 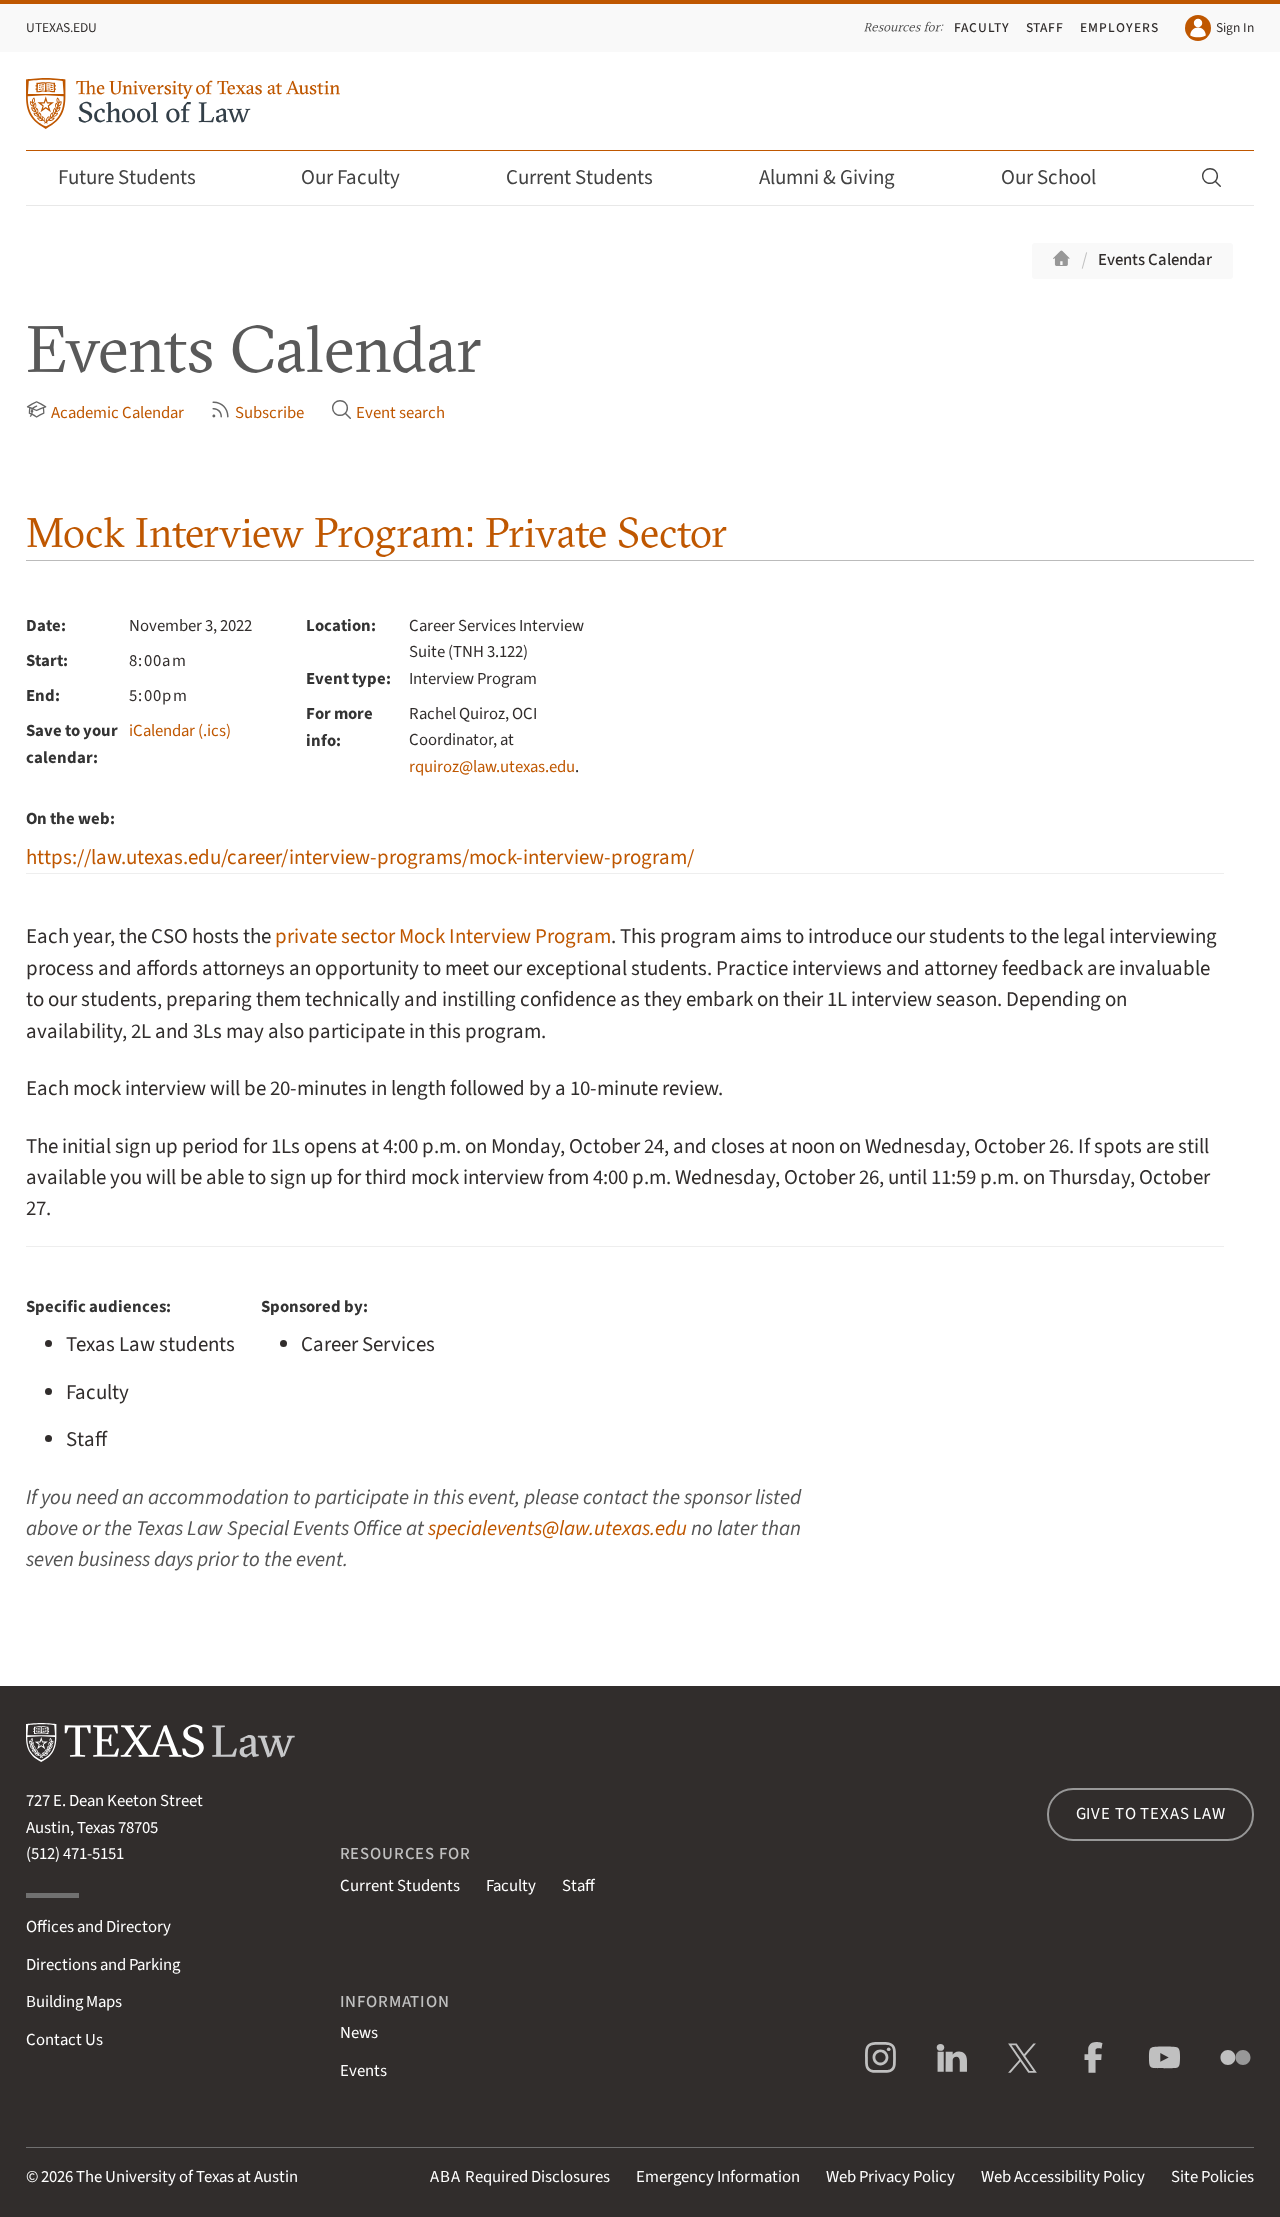 I want to click on Academic Calendar, so click(x=105, y=412).